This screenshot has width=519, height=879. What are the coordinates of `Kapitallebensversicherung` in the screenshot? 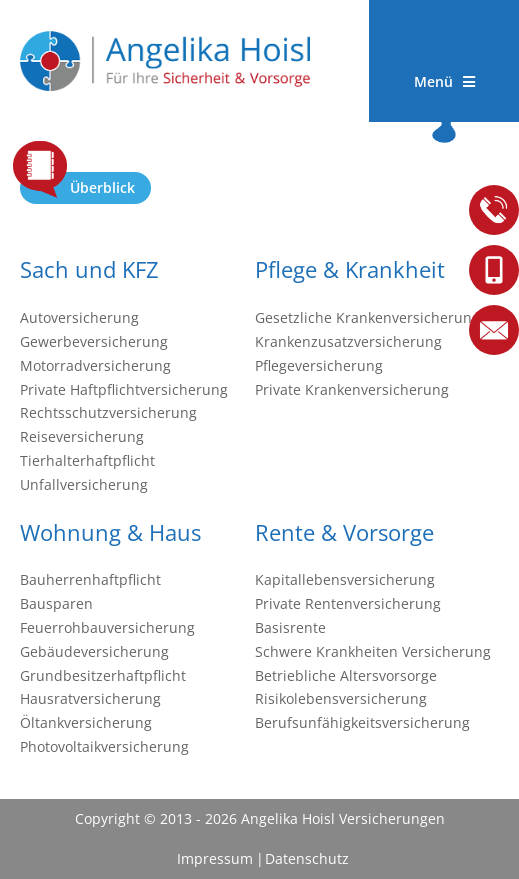 It's located at (345, 579).